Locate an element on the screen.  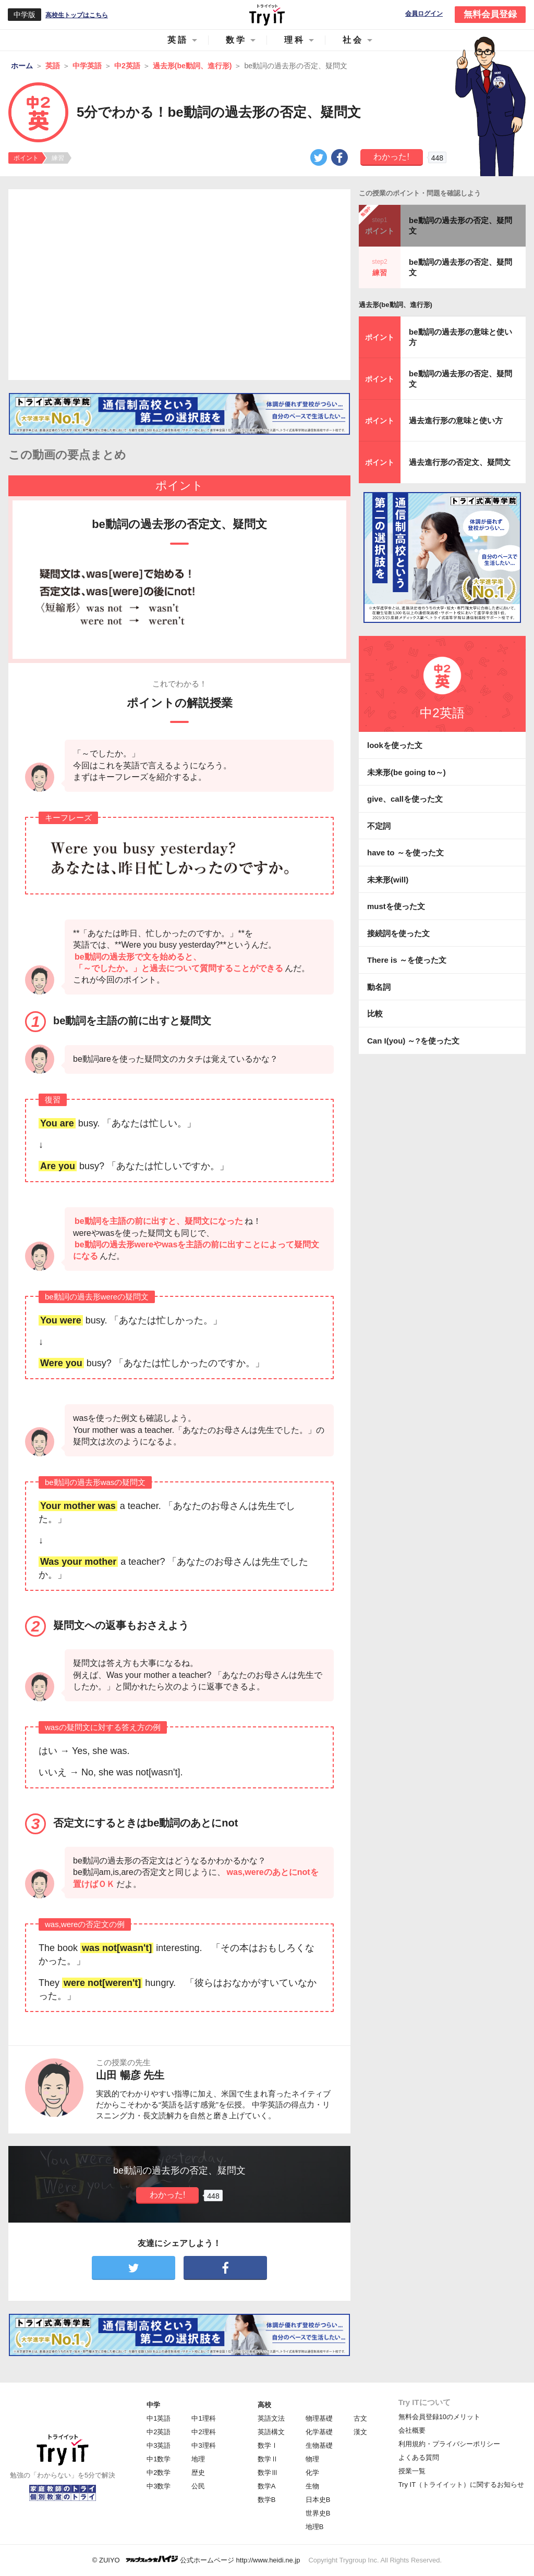
よくある質問 is located at coordinates (418, 2457).